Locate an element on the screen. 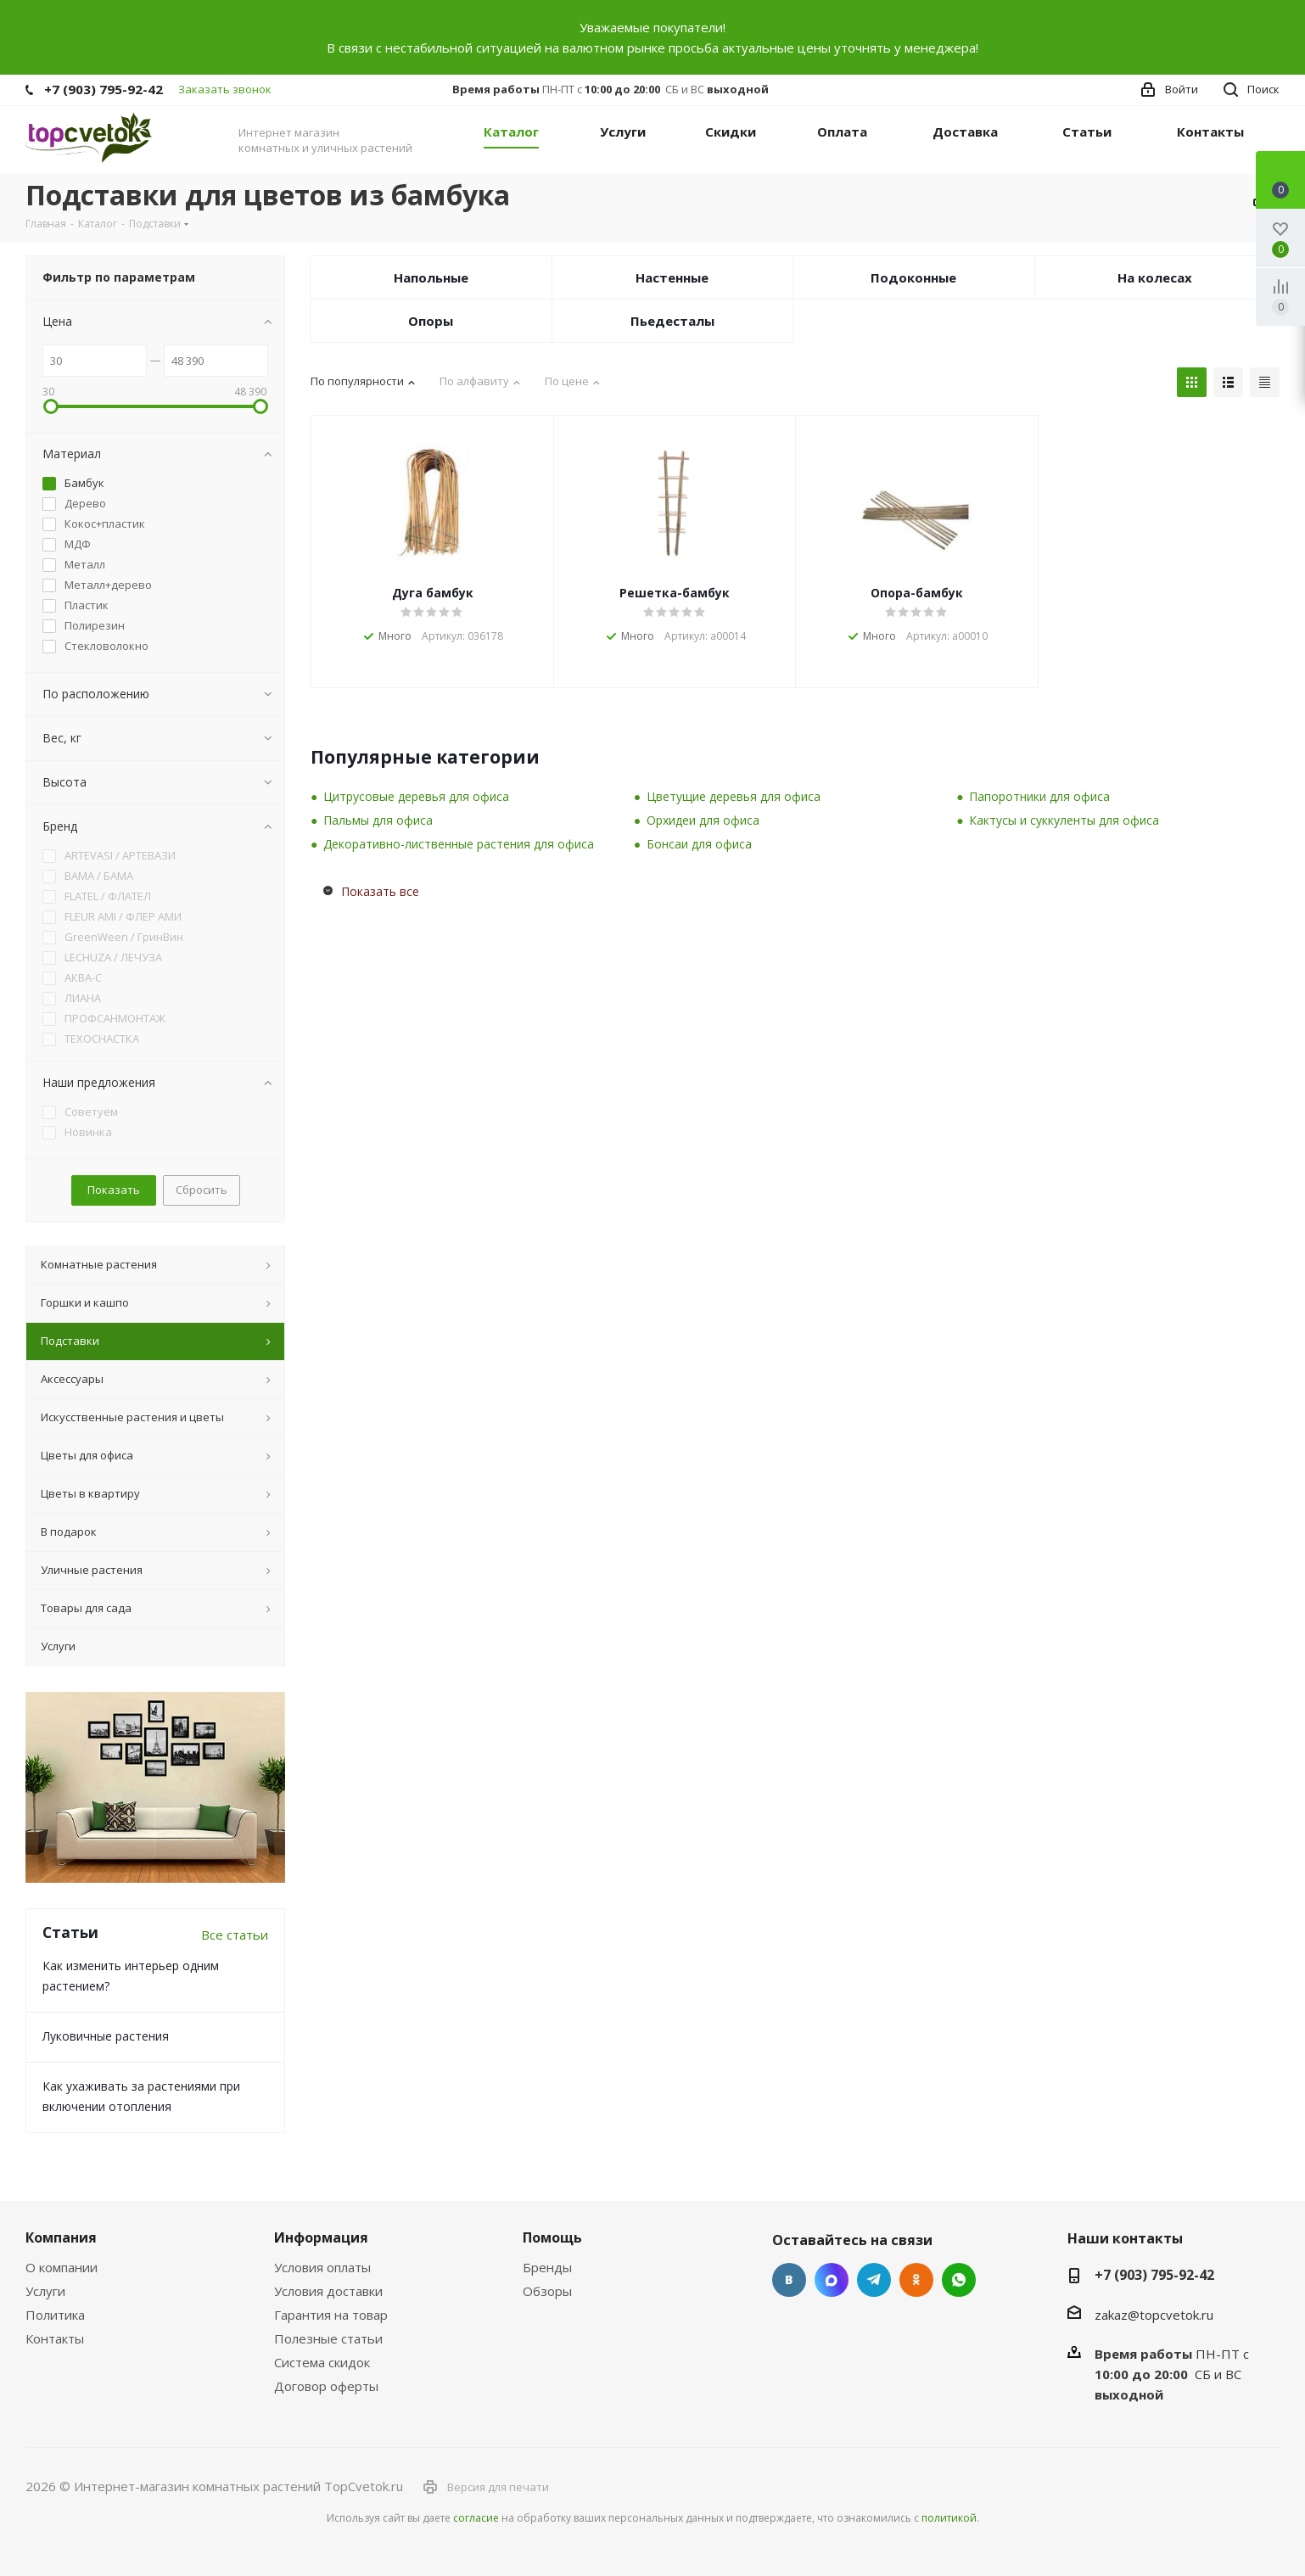 Image resolution: width=1305 pixels, height=2576 pixels. Сбросить is located at coordinates (201, 1189).